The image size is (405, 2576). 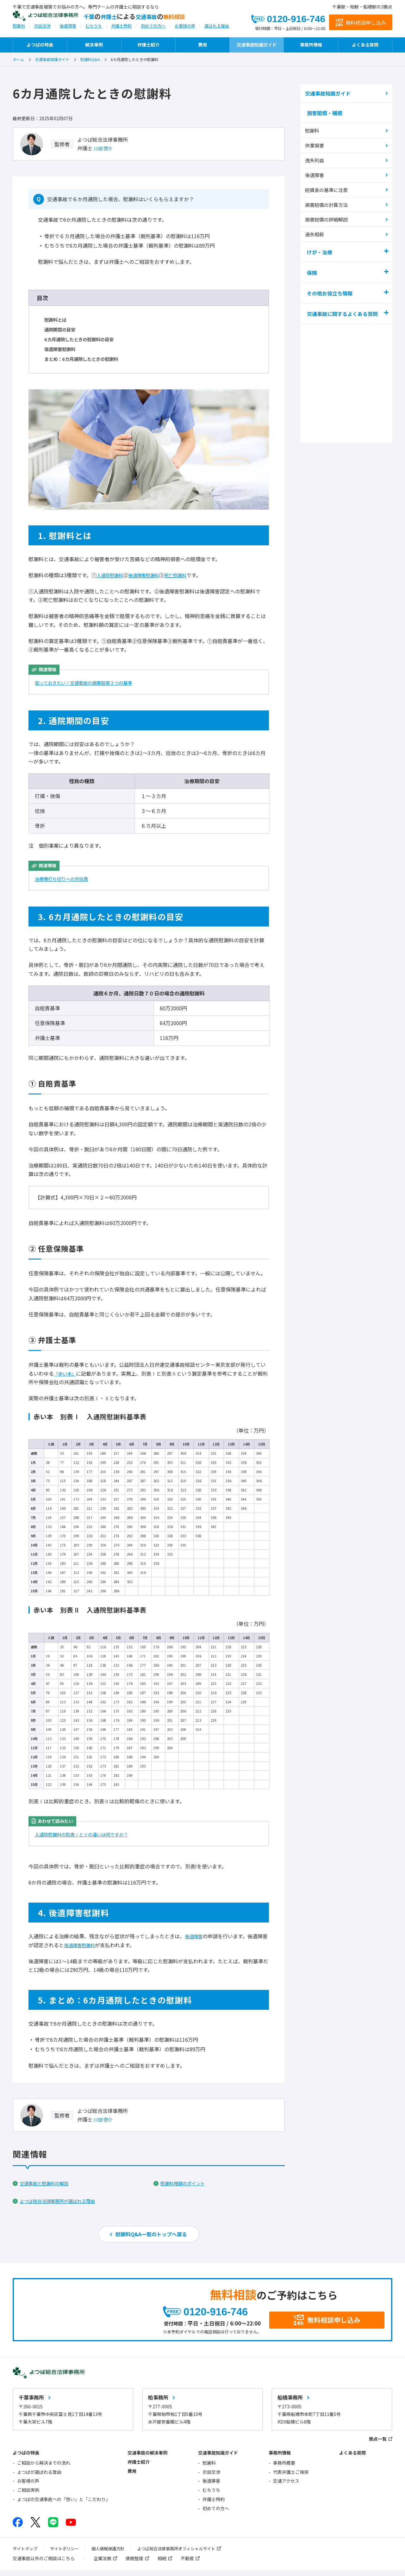 I want to click on 弁護士紹介, so click(x=148, y=44).